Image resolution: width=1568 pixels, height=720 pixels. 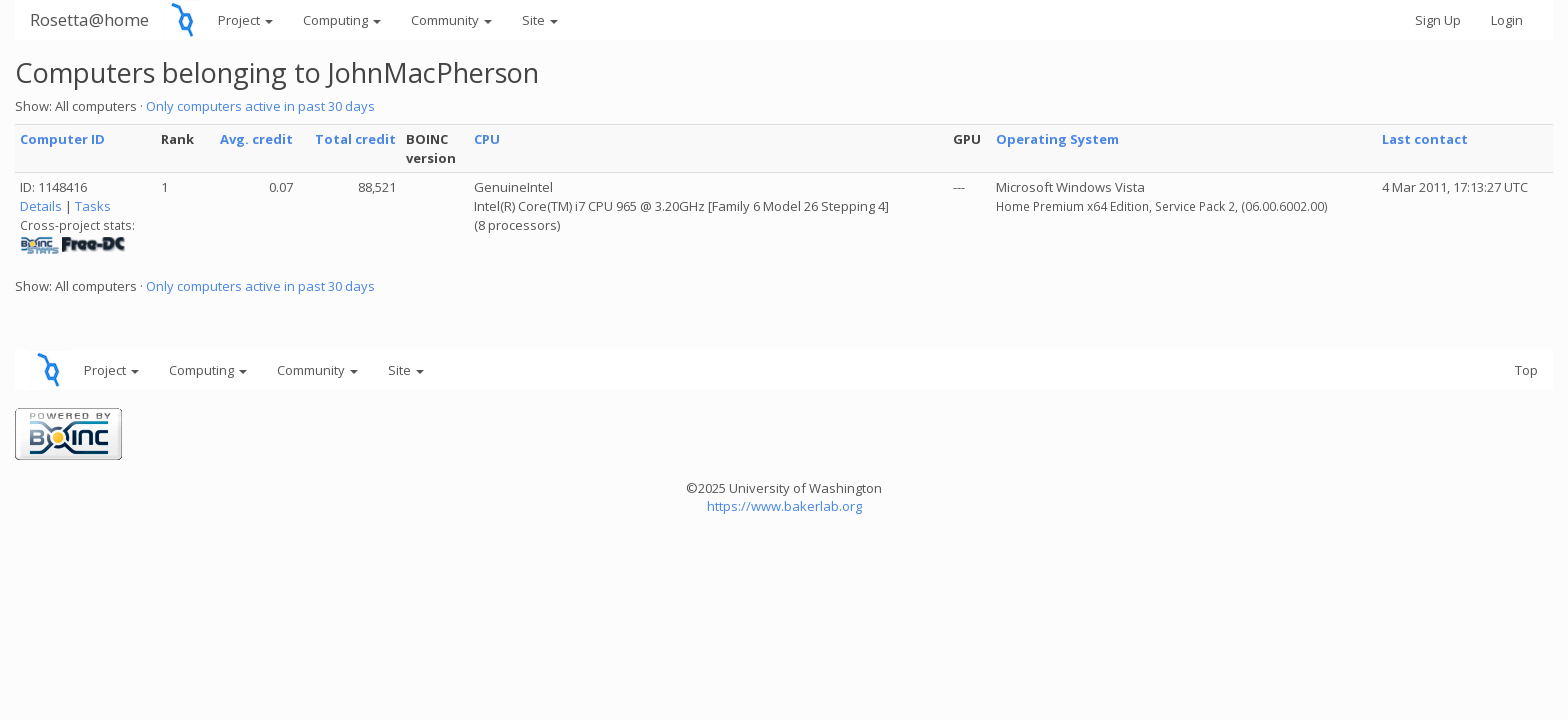 What do you see at coordinates (62, 139) in the screenshot?
I see `Computer ID` at bounding box center [62, 139].